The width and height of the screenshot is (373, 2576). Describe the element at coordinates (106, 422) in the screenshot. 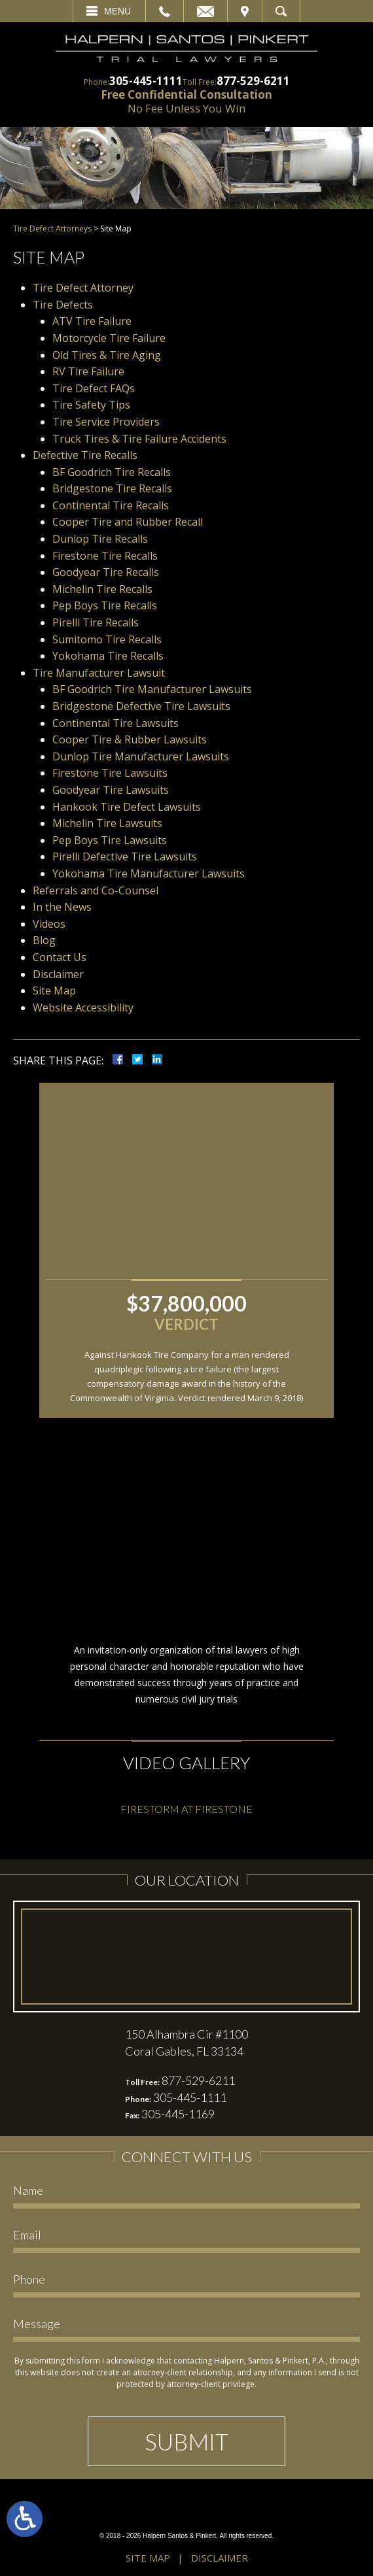

I see `Tire Service Providers` at that location.